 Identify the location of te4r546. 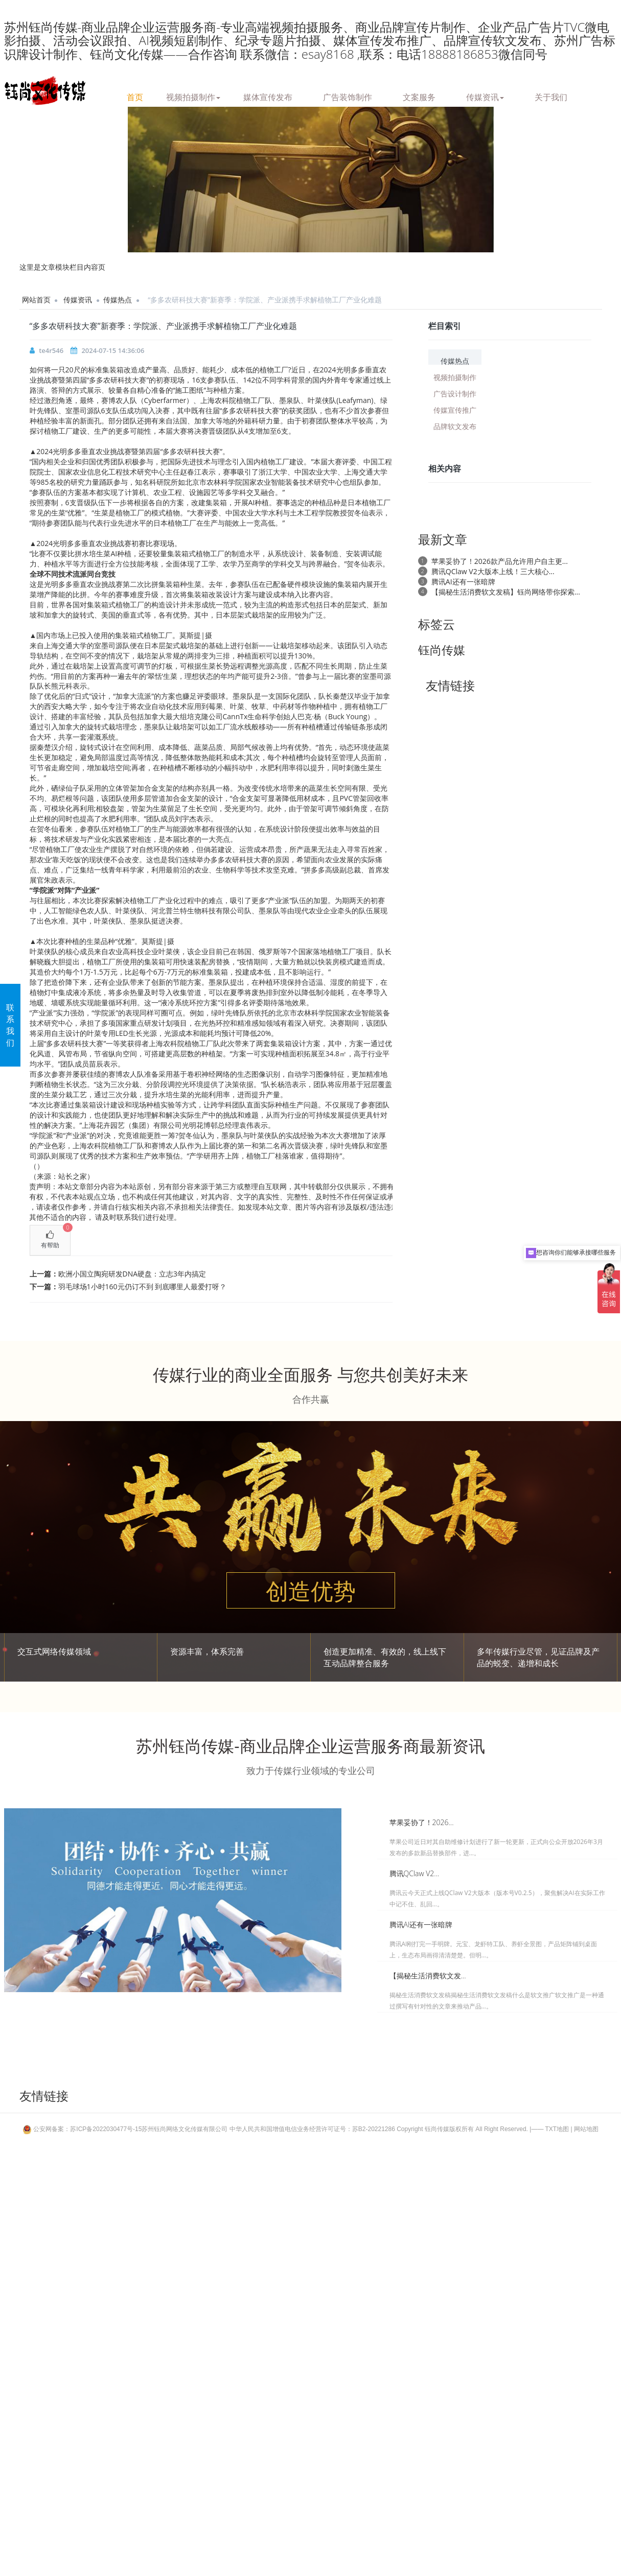
(51, 350).